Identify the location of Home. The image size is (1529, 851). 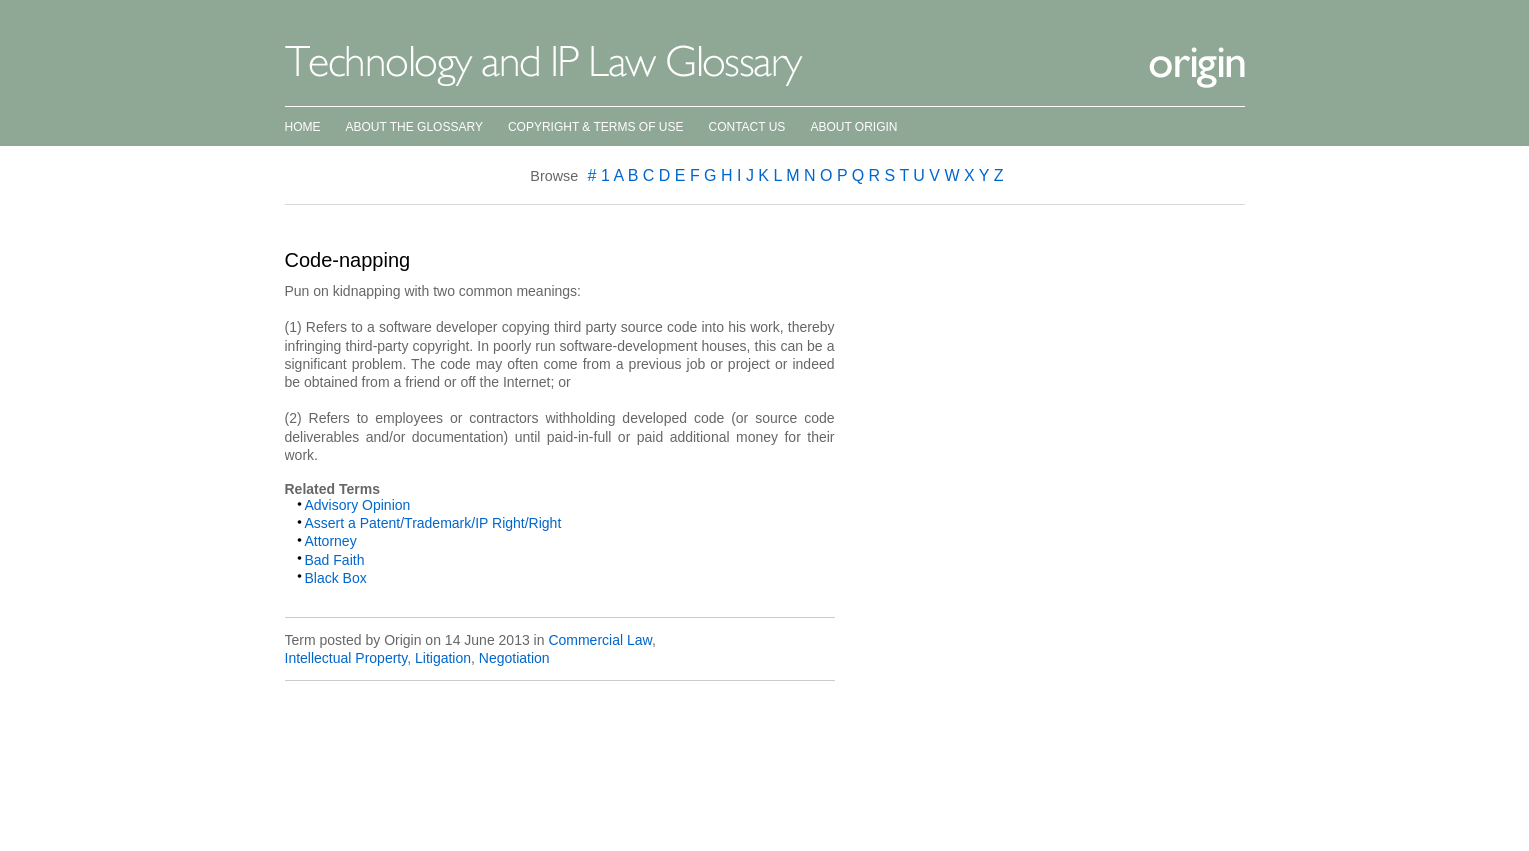
(303, 127).